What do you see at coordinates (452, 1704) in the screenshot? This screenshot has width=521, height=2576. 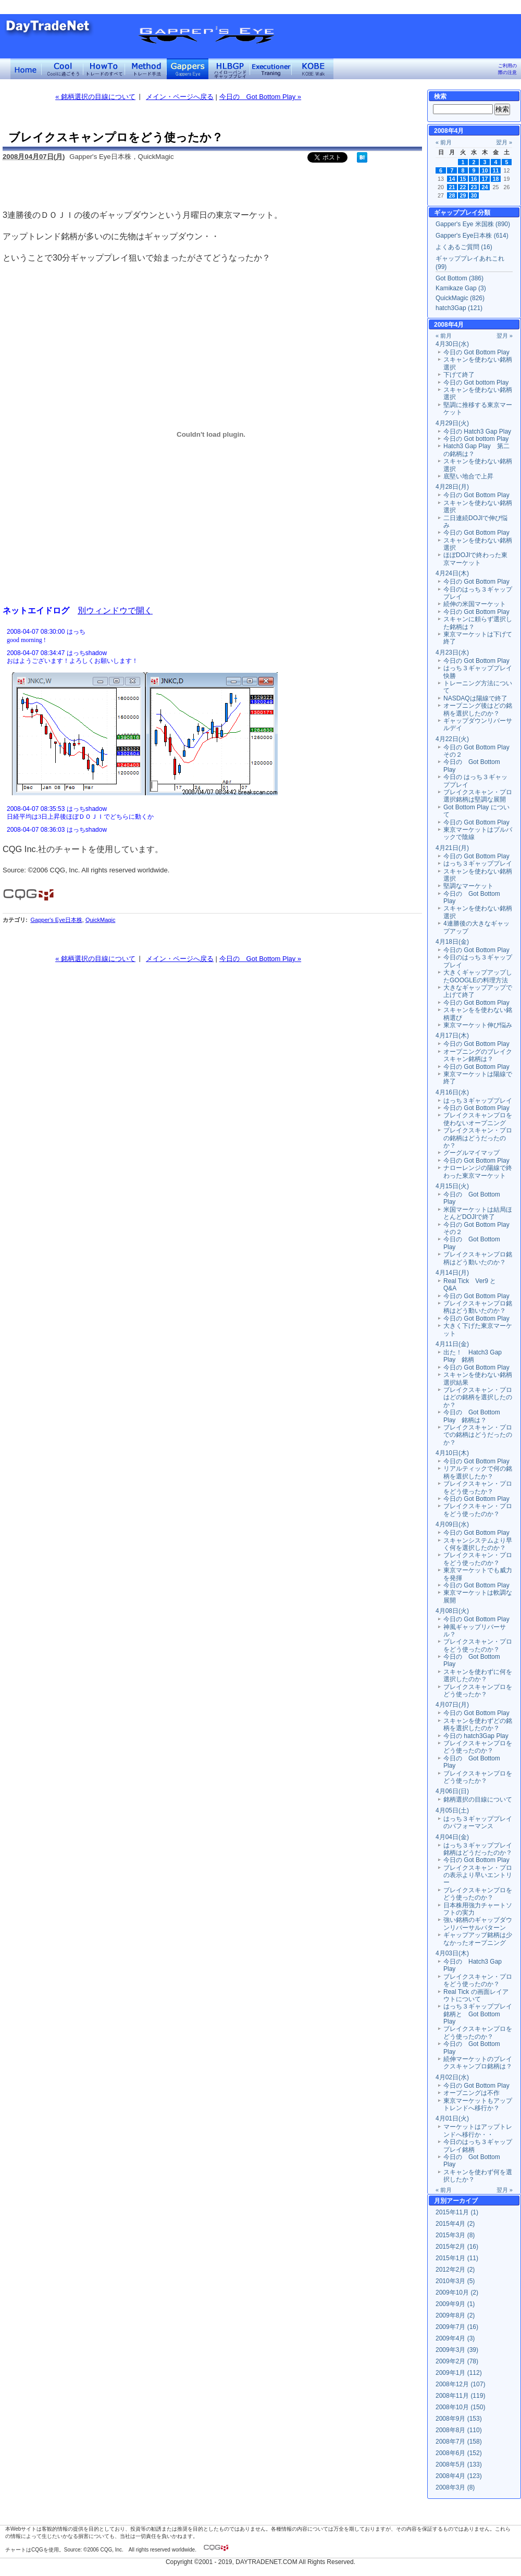 I see `4月07日(月)` at bounding box center [452, 1704].